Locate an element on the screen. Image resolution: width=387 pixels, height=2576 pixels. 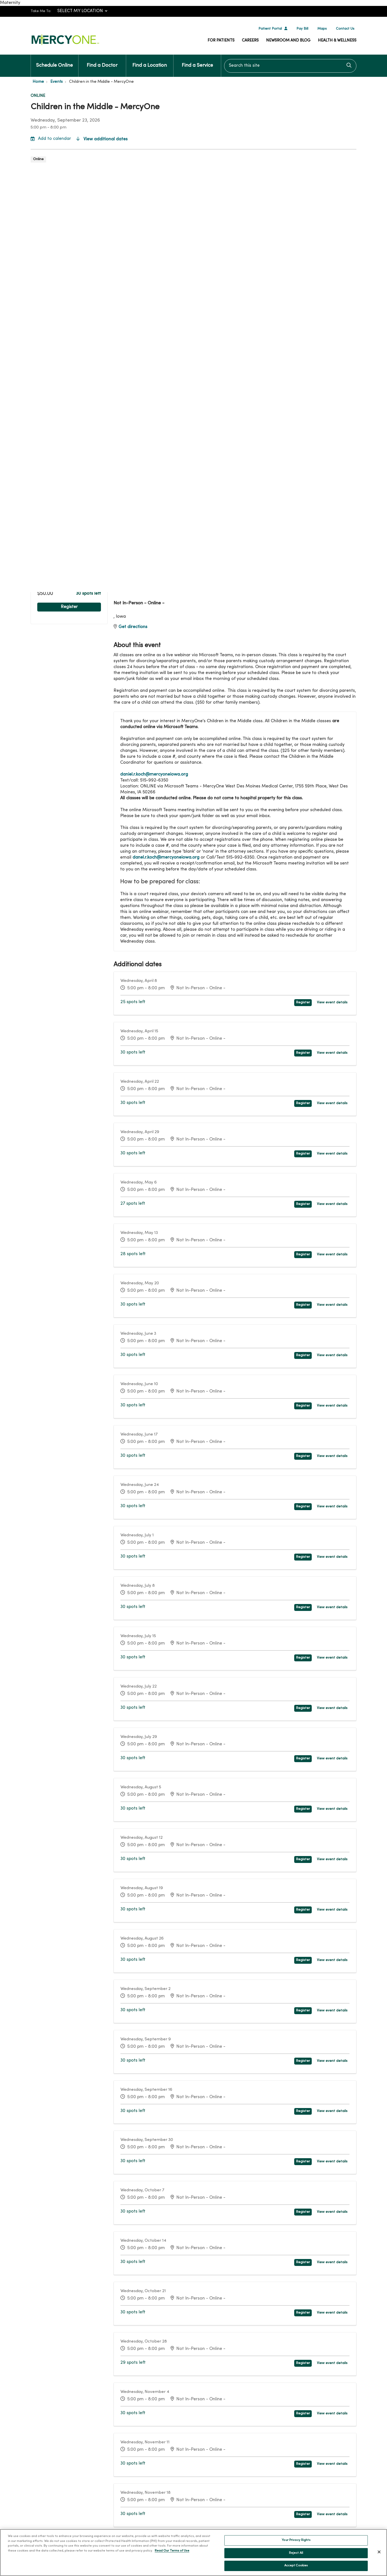
Schedule Online is located at coordinates (54, 61).